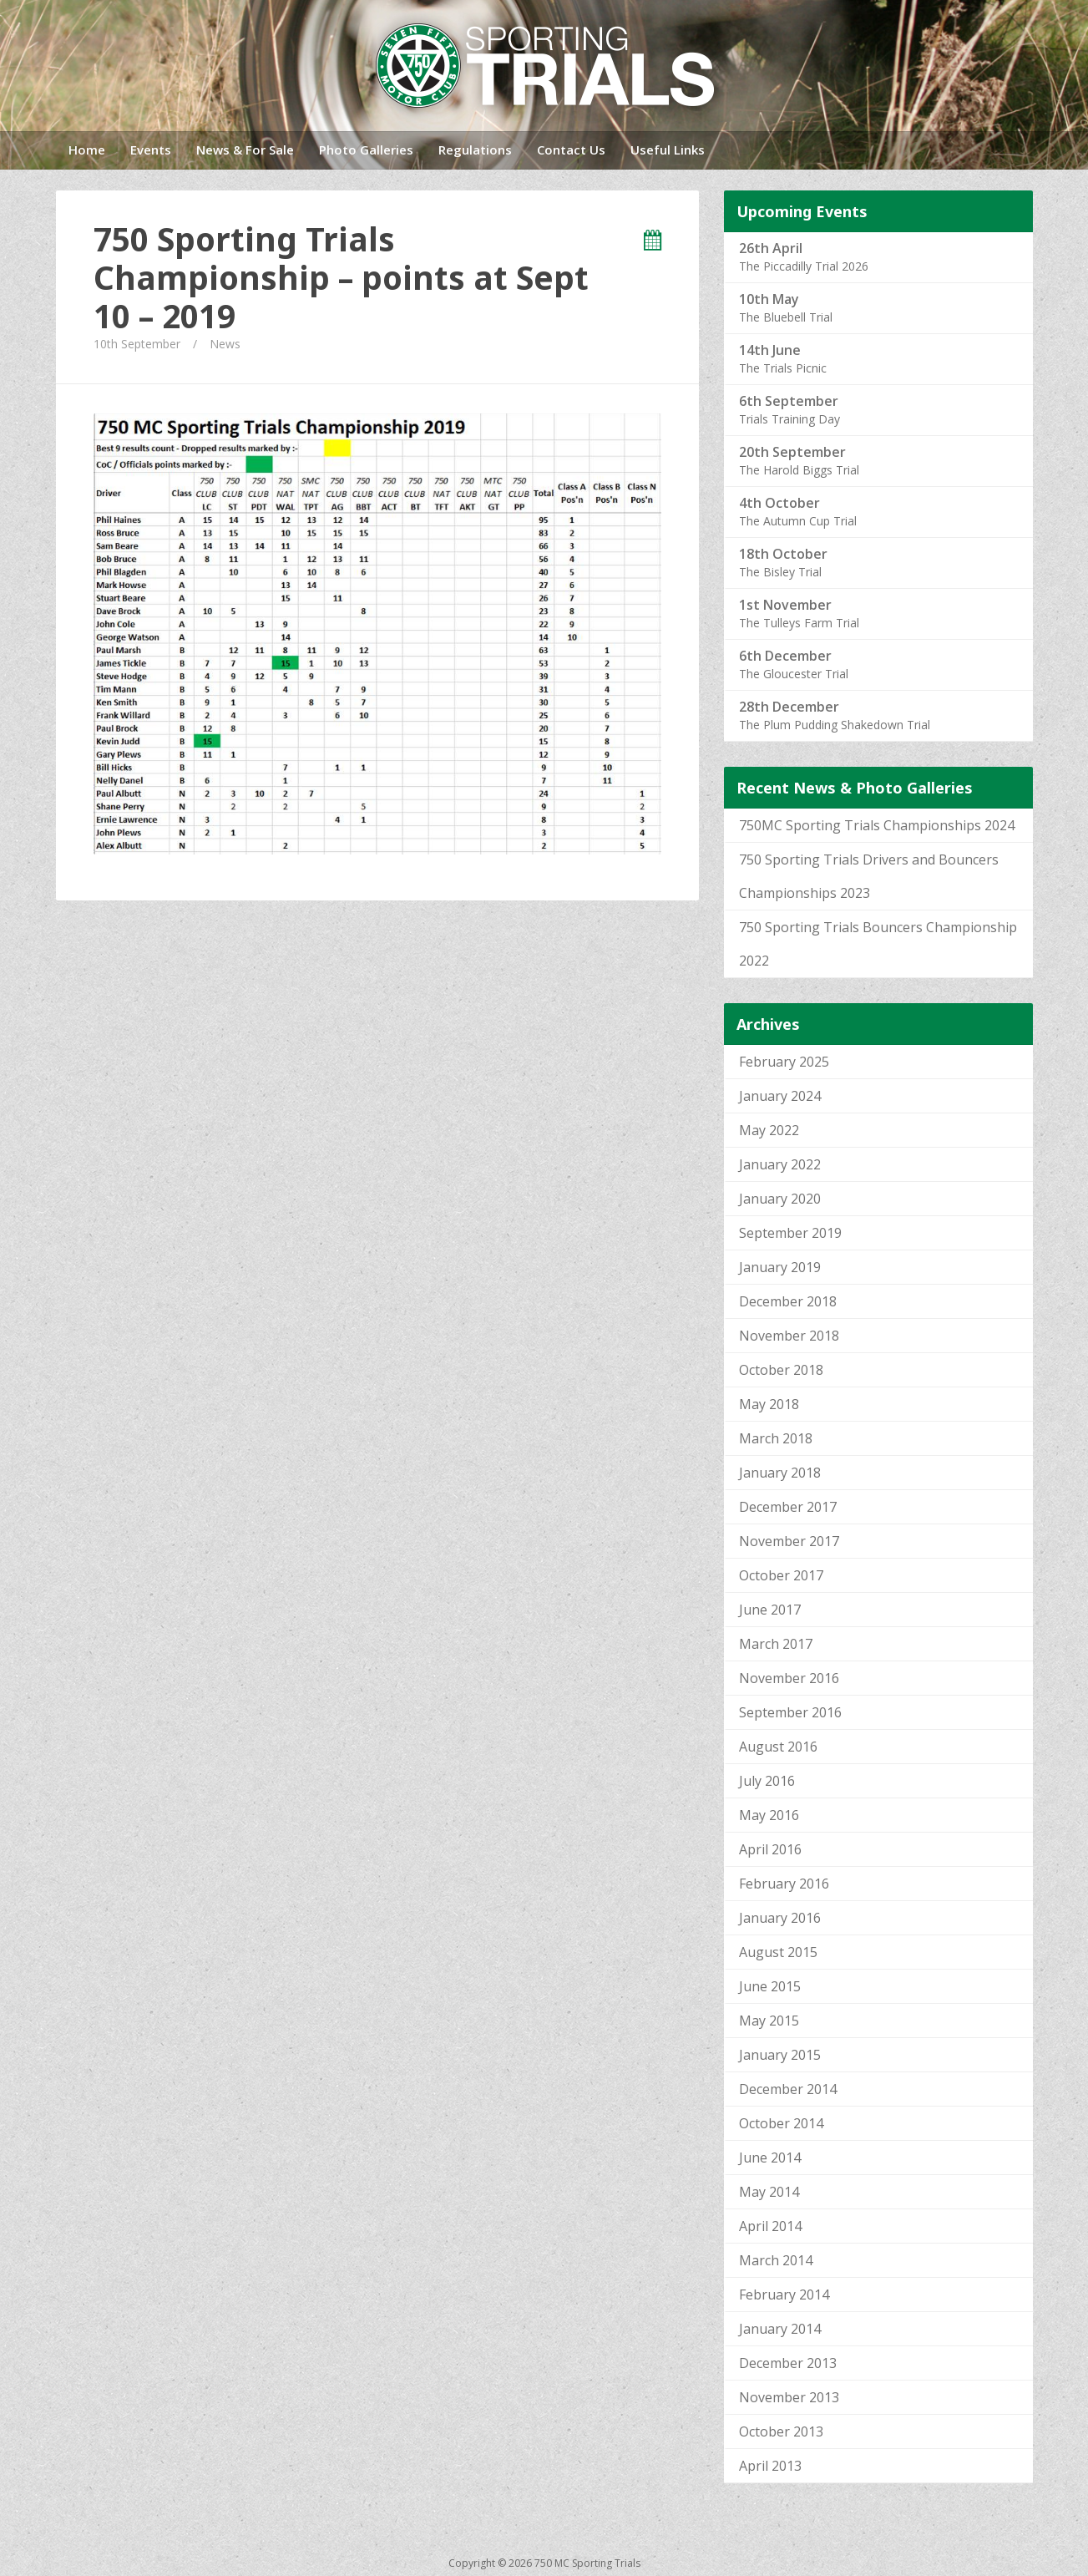  What do you see at coordinates (775, 1644) in the screenshot?
I see `March 2017` at bounding box center [775, 1644].